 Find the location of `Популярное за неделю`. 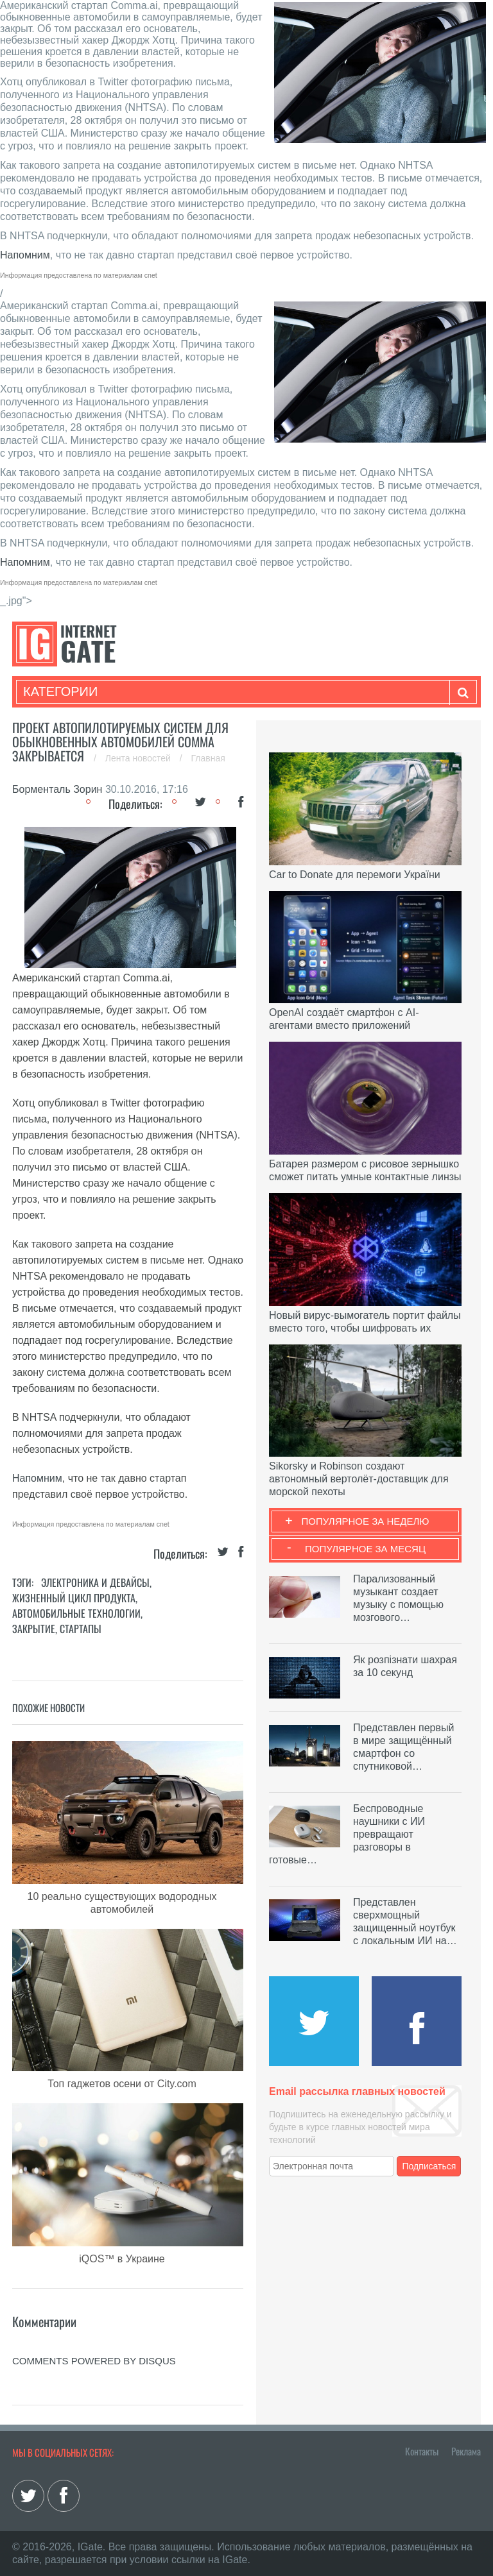

Популярное за неделю is located at coordinates (365, 1521).